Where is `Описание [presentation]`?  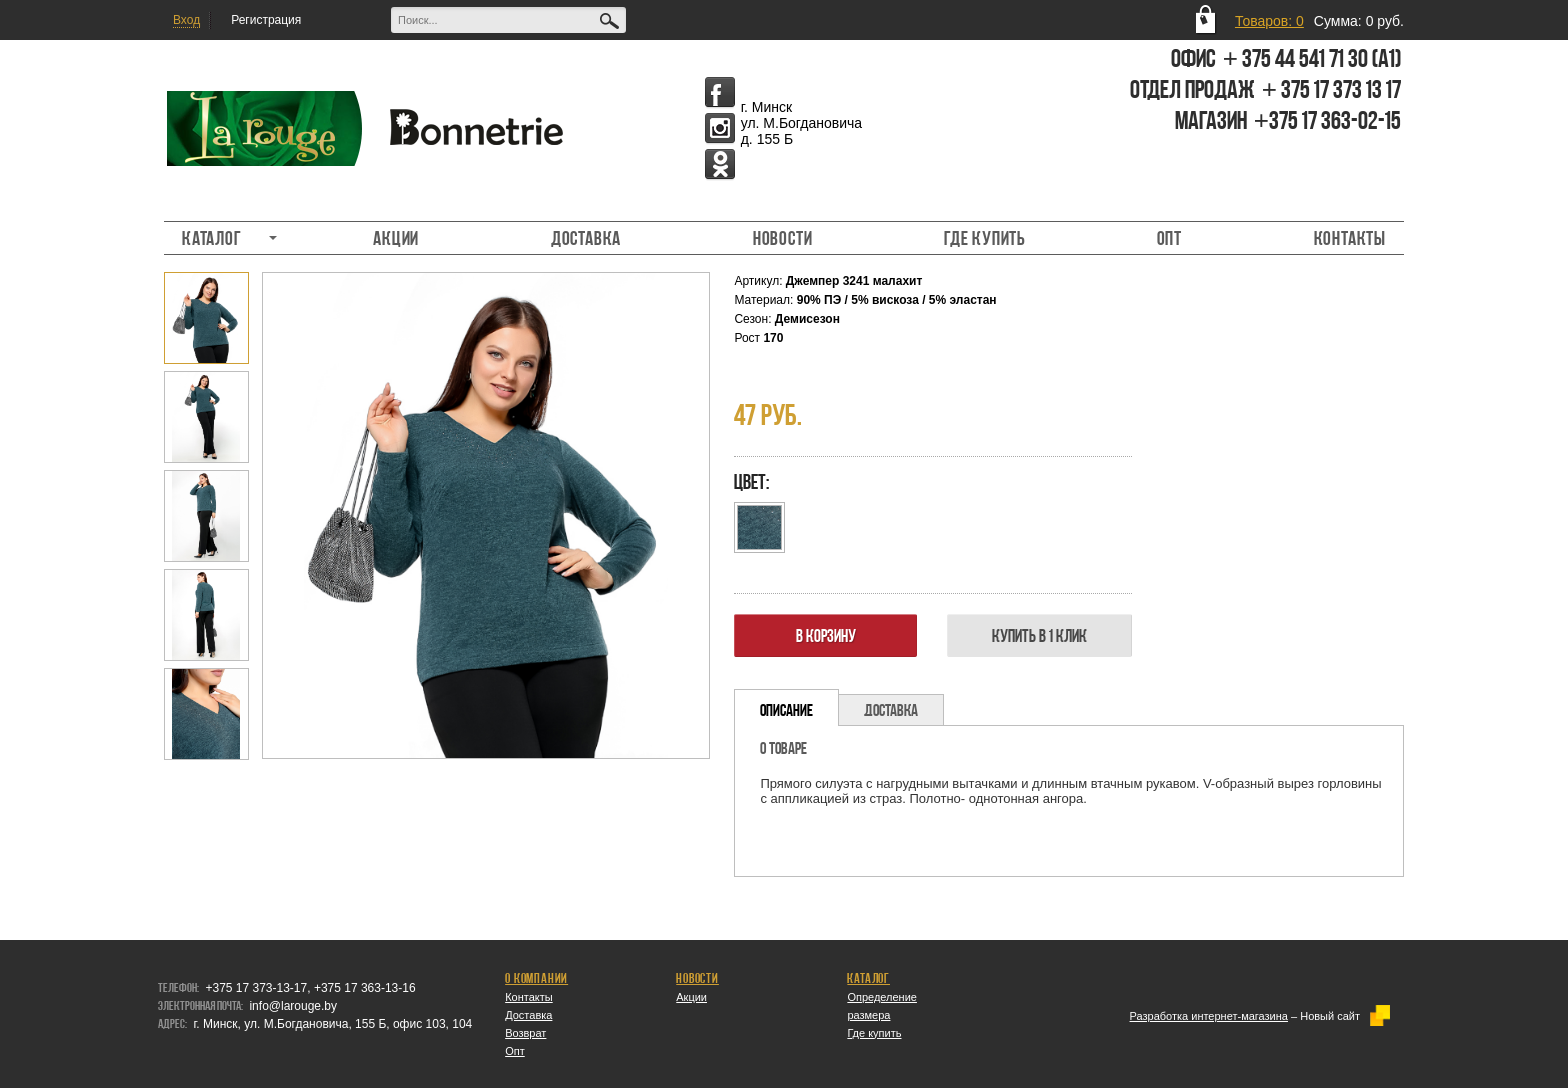
Описание [presentation] is located at coordinates (786, 710).